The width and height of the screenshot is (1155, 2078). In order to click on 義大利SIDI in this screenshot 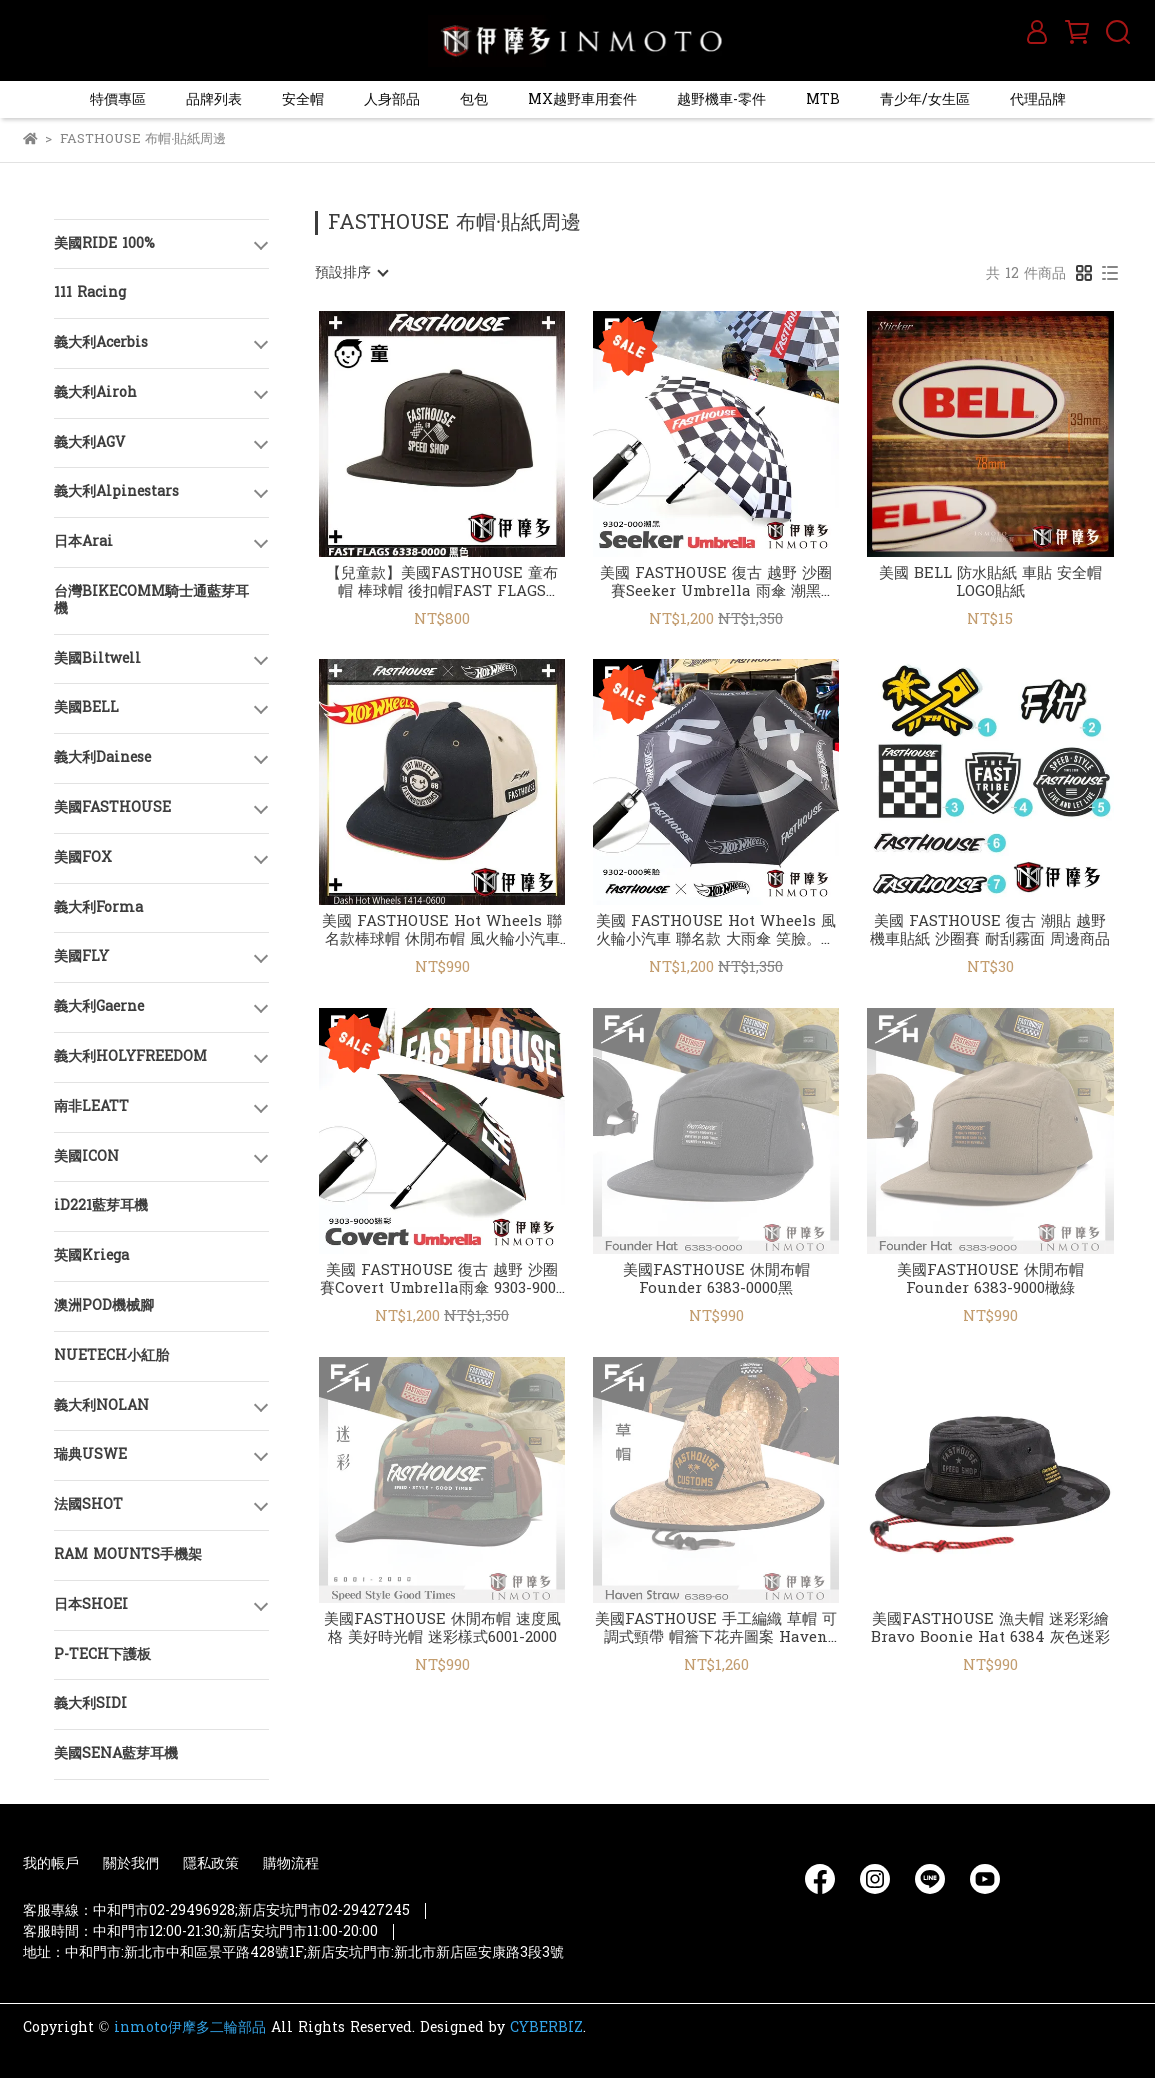, I will do `click(90, 1703)`.